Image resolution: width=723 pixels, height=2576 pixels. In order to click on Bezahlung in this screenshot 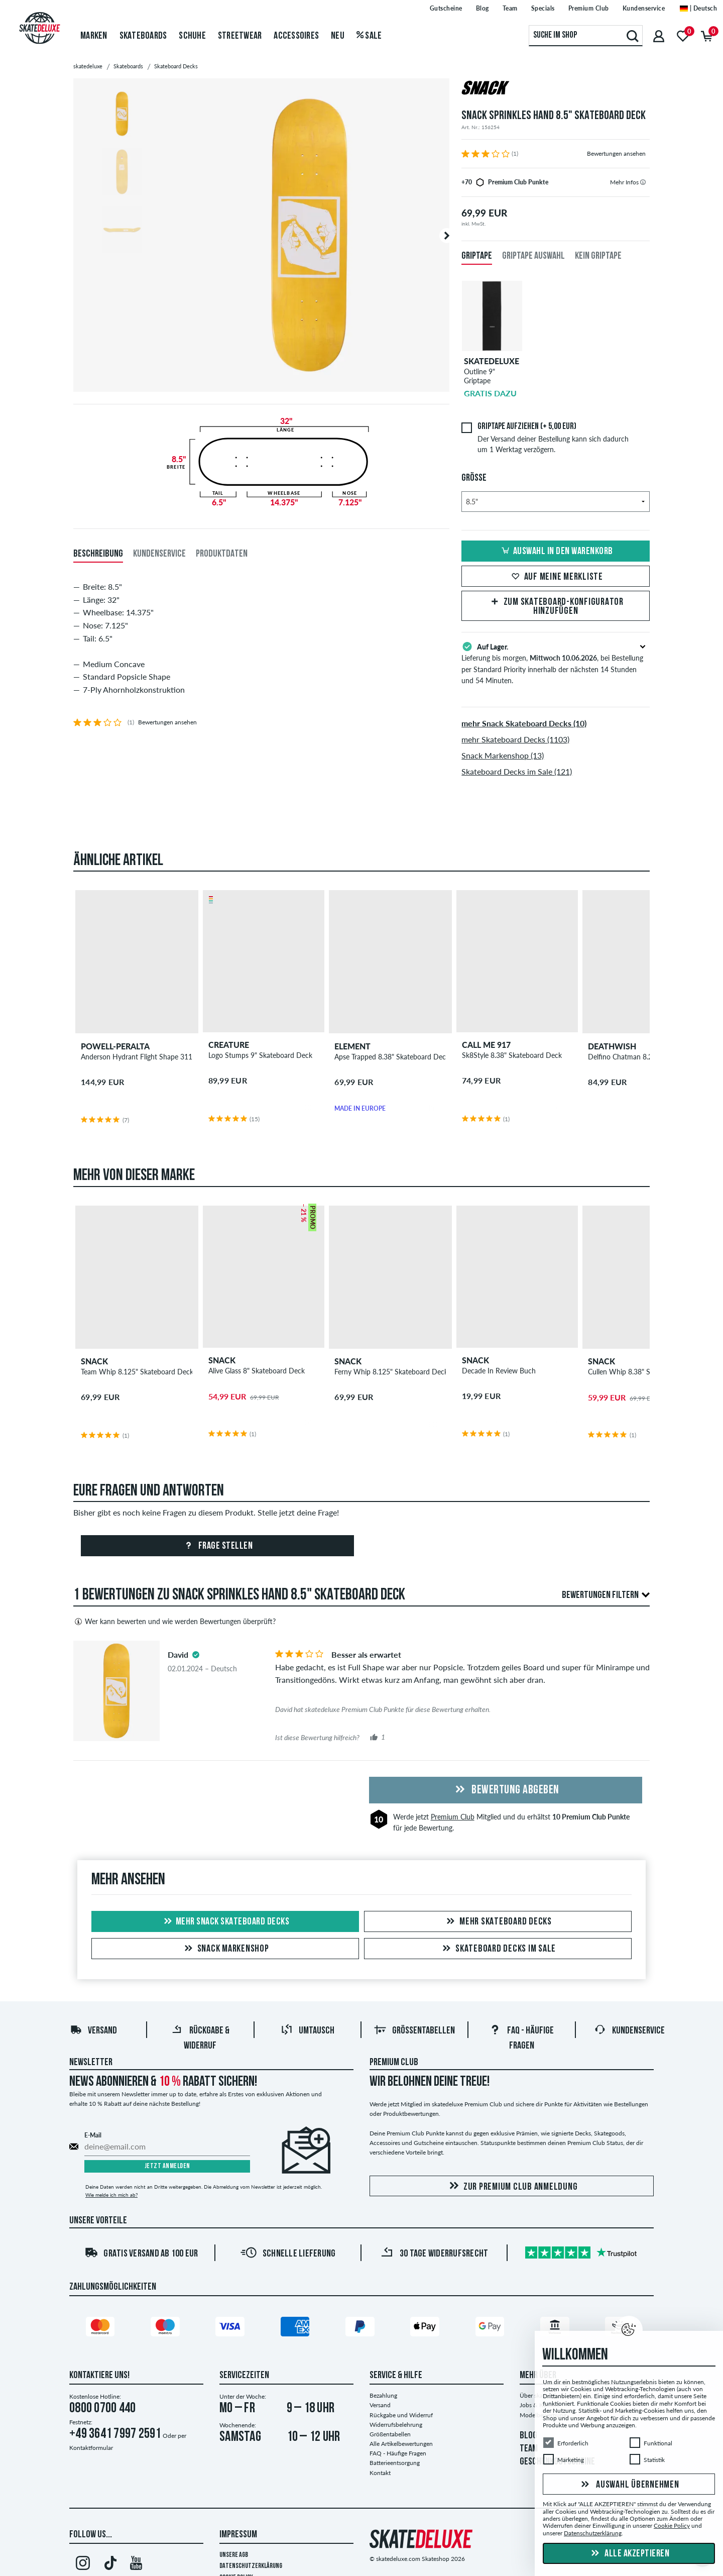, I will do `click(383, 2395)`.